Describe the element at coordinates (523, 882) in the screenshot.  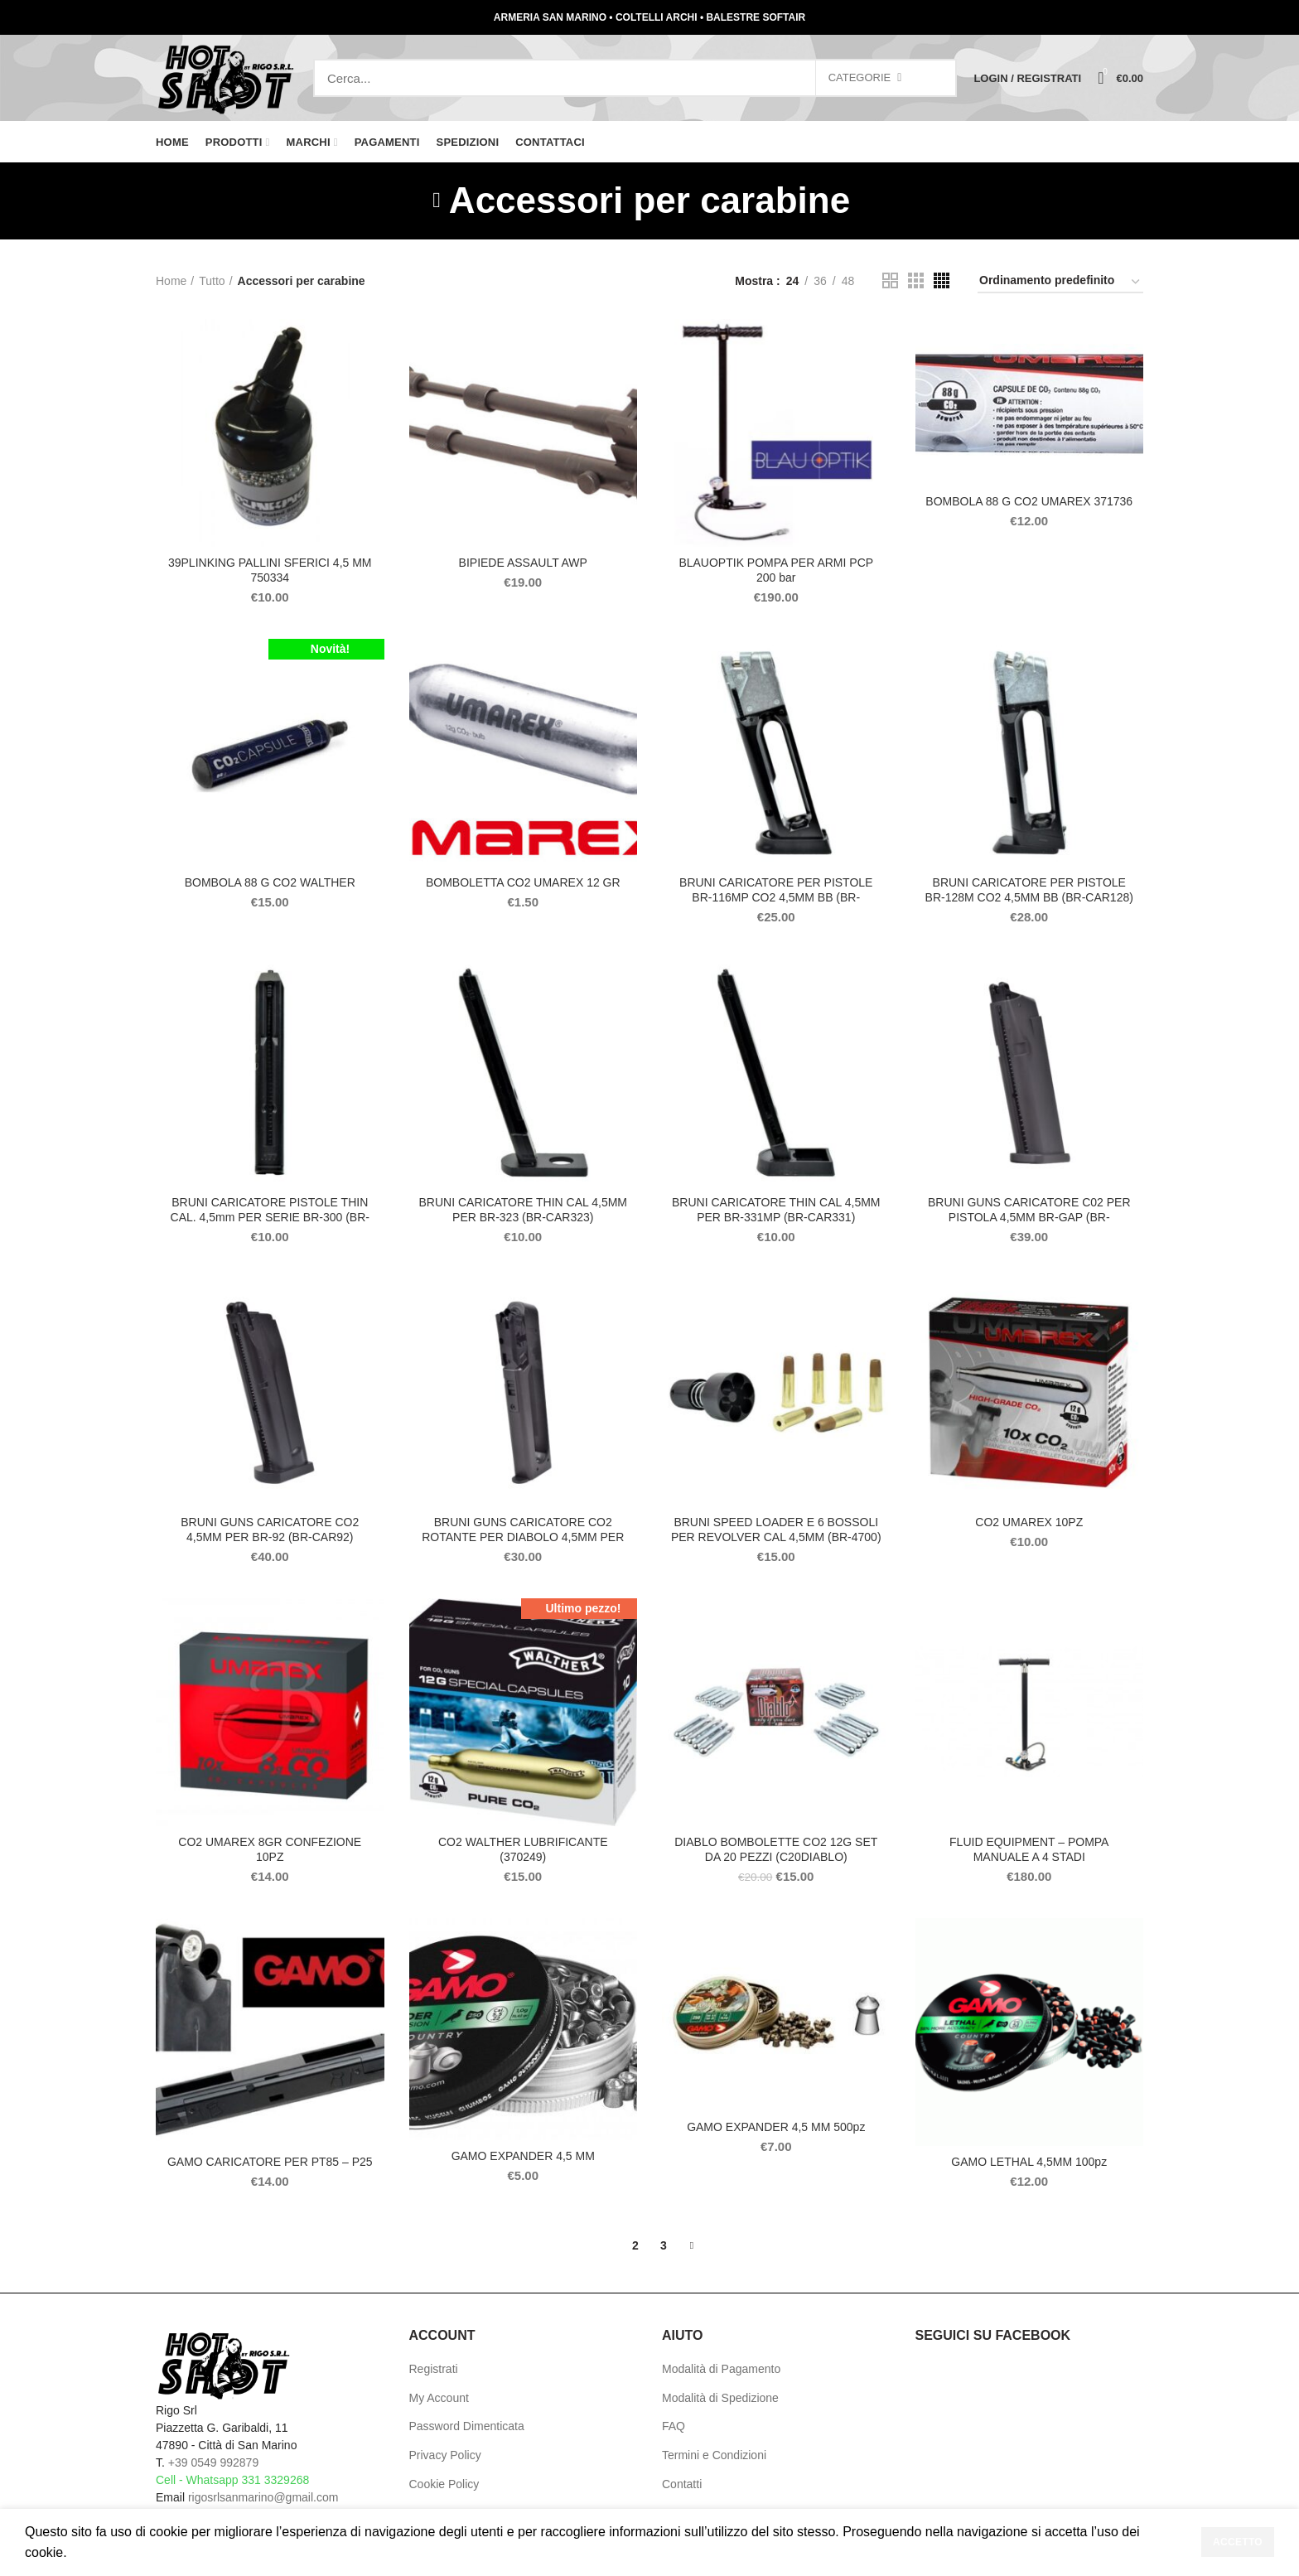
I see `BOMBOLETTA CO2 UMAREX 12 GR` at that location.